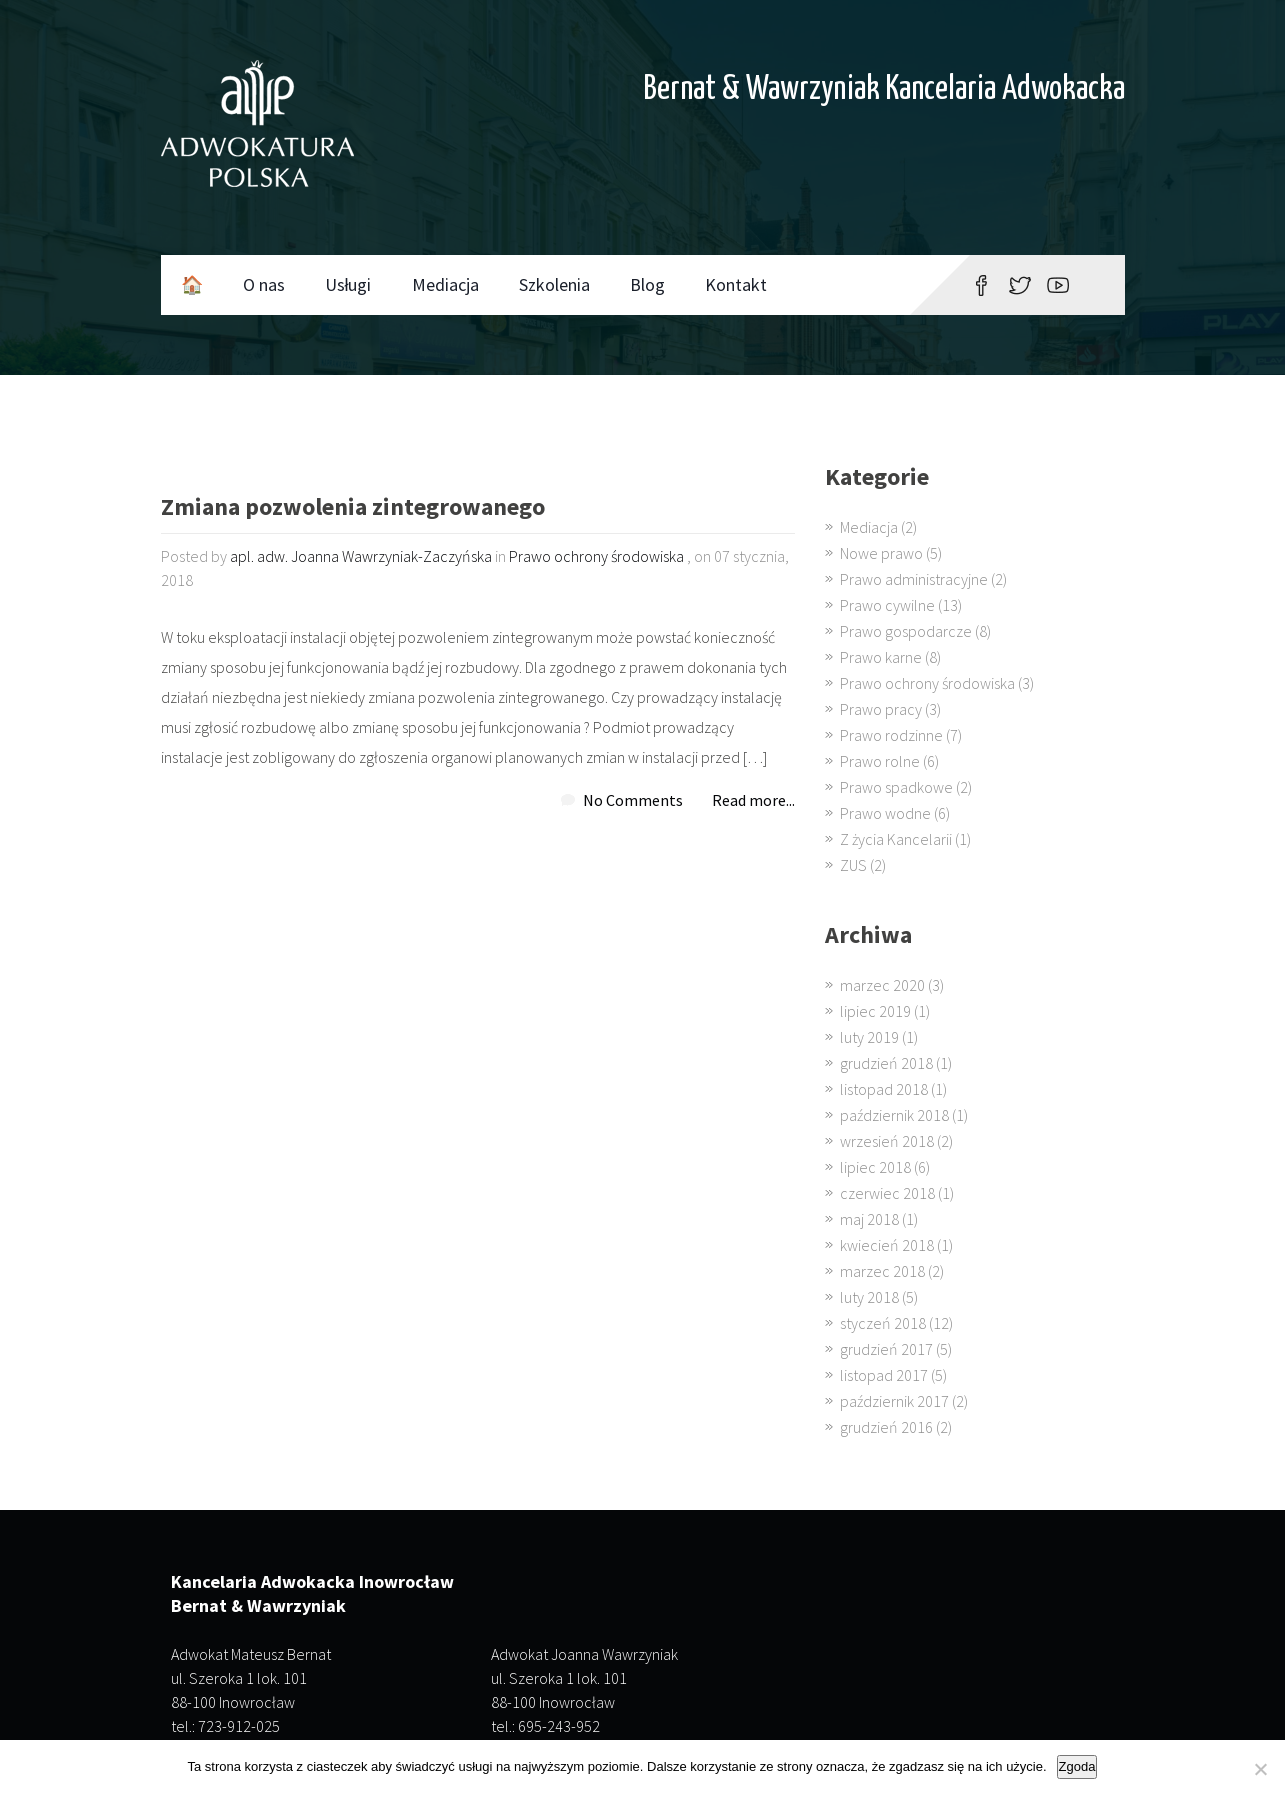  Describe the element at coordinates (264, 284) in the screenshot. I see `O nas` at that location.